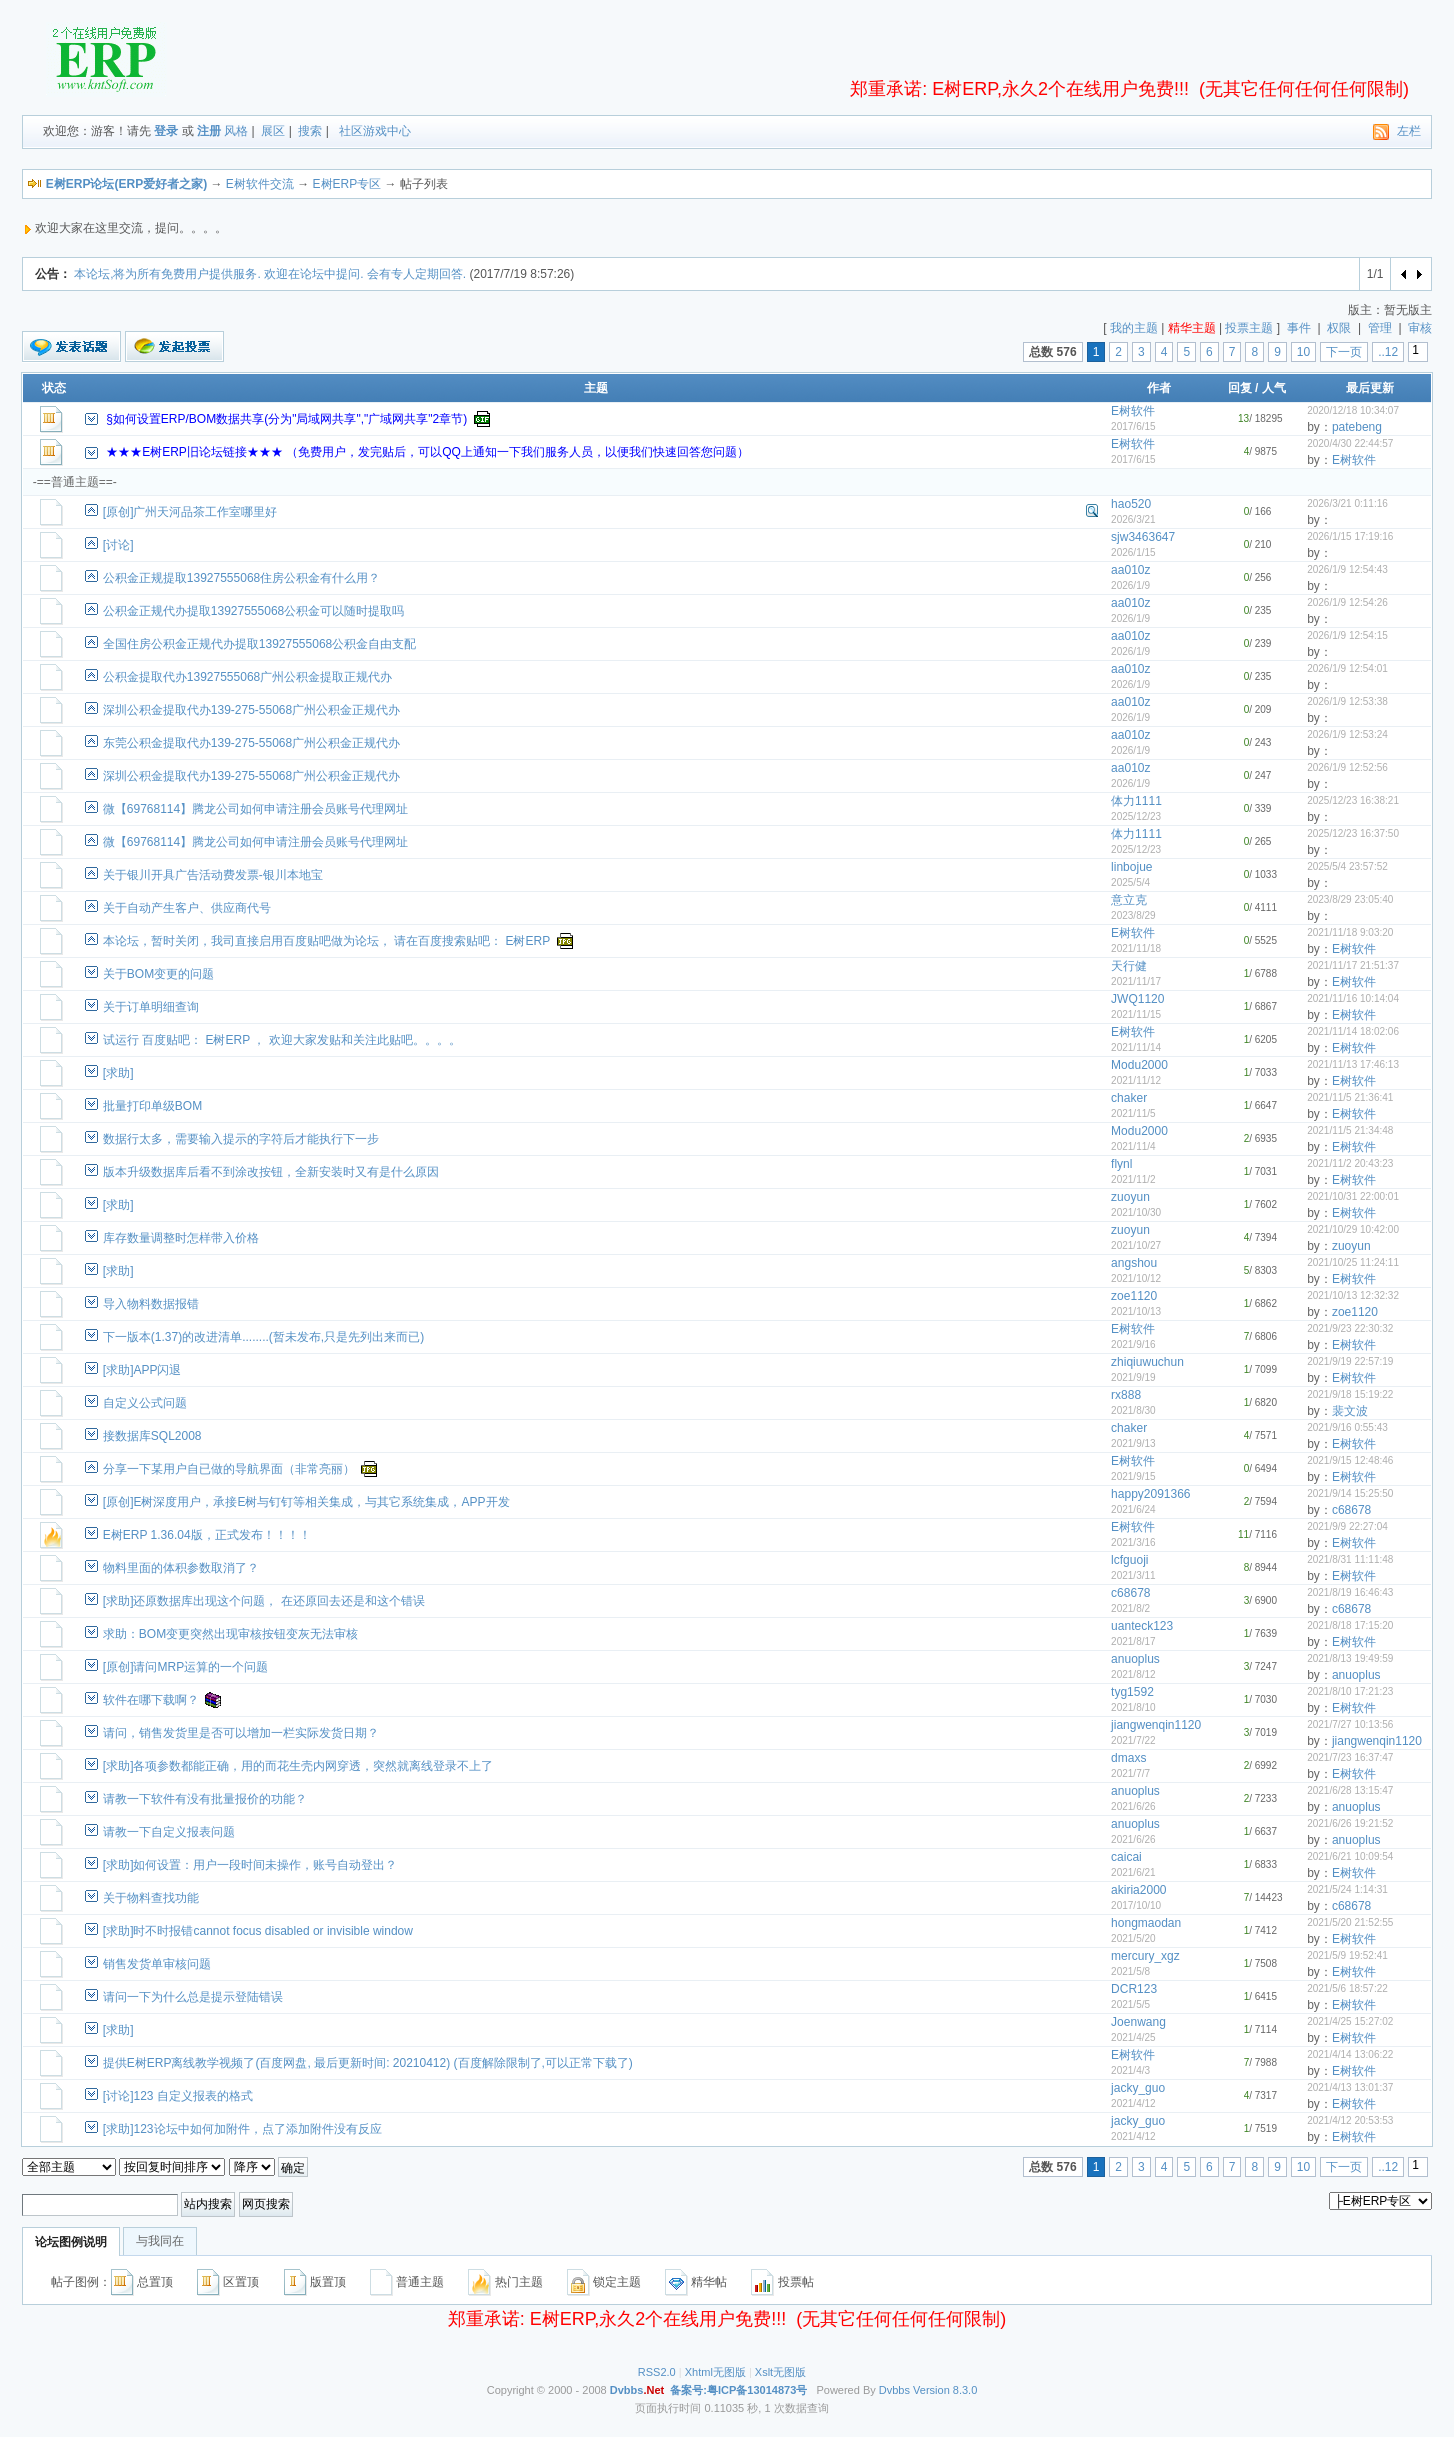 Image resolution: width=1454 pixels, height=2437 pixels. What do you see at coordinates (1133, 1113) in the screenshot?
I see `2021/11/5` at bounding box center [1133, 1113].